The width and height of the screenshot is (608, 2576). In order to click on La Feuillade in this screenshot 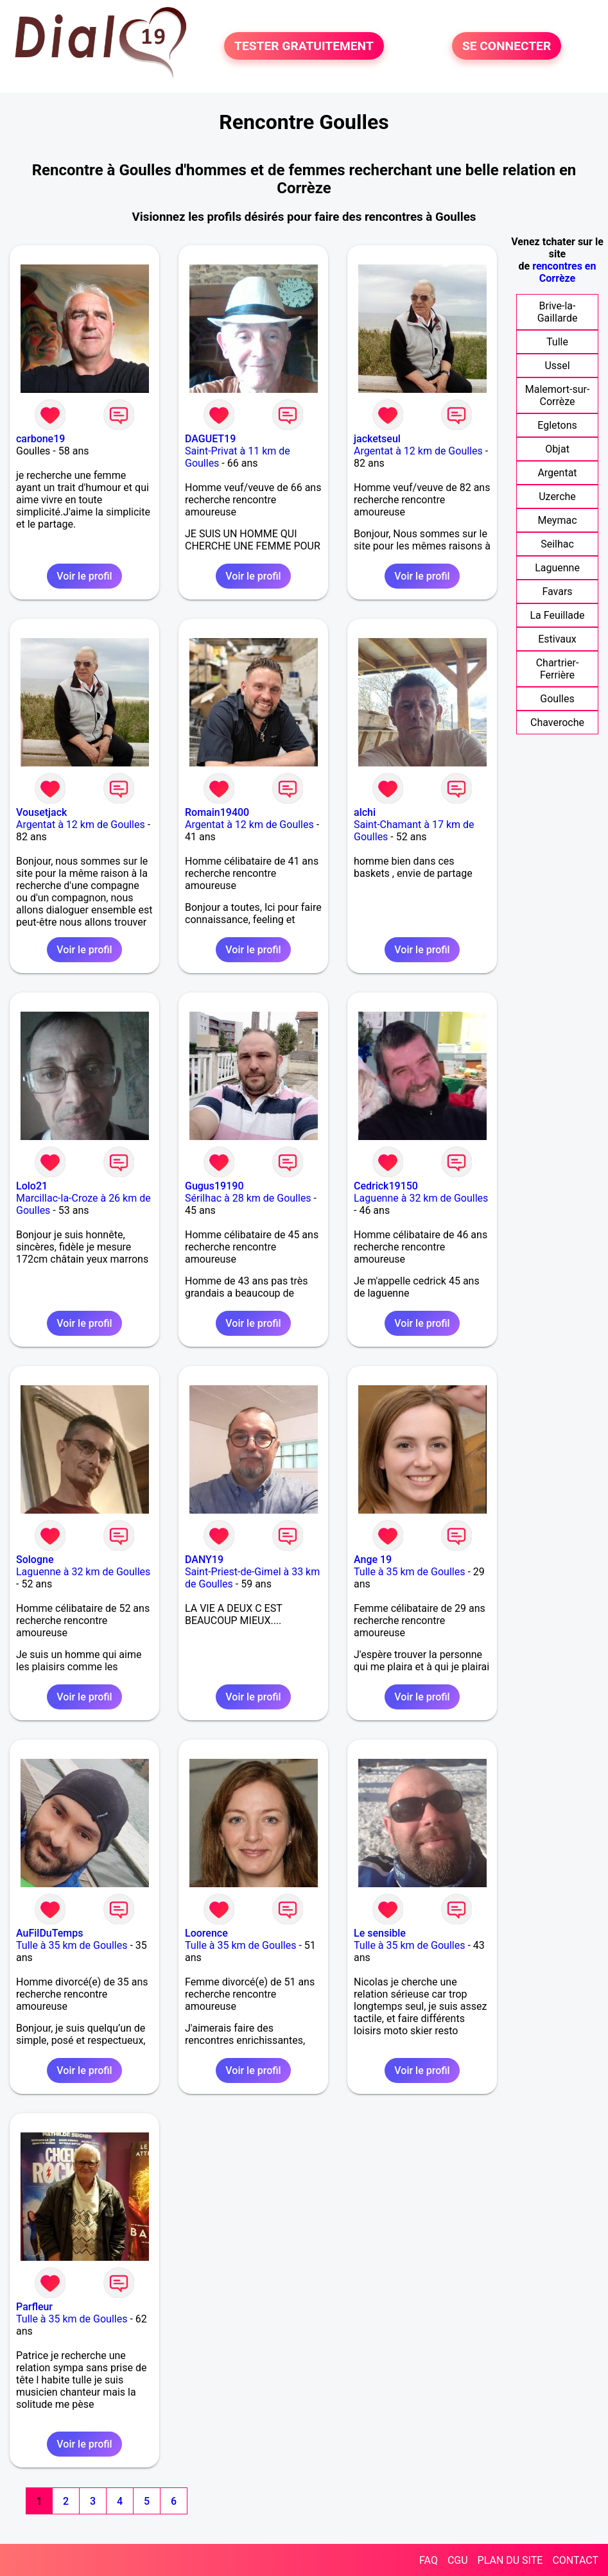, I will do `click(557, 615)`.